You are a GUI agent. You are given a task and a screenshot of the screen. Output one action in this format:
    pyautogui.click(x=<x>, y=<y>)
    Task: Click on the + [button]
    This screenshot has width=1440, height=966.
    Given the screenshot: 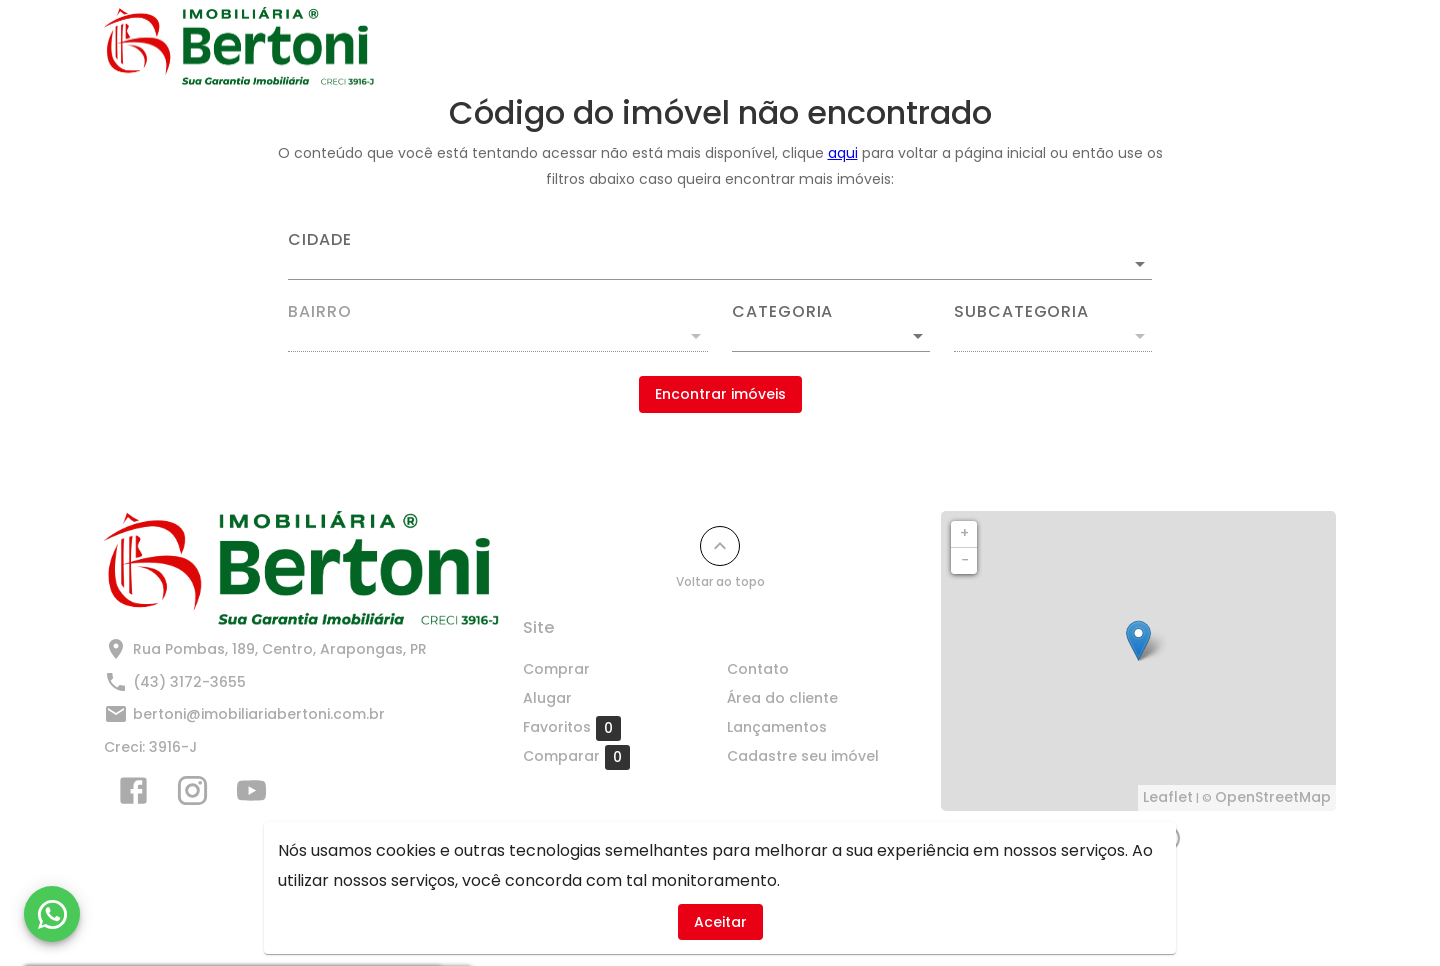 What is the action you would take?
    pyautogui.click(x=964, y=533)
    